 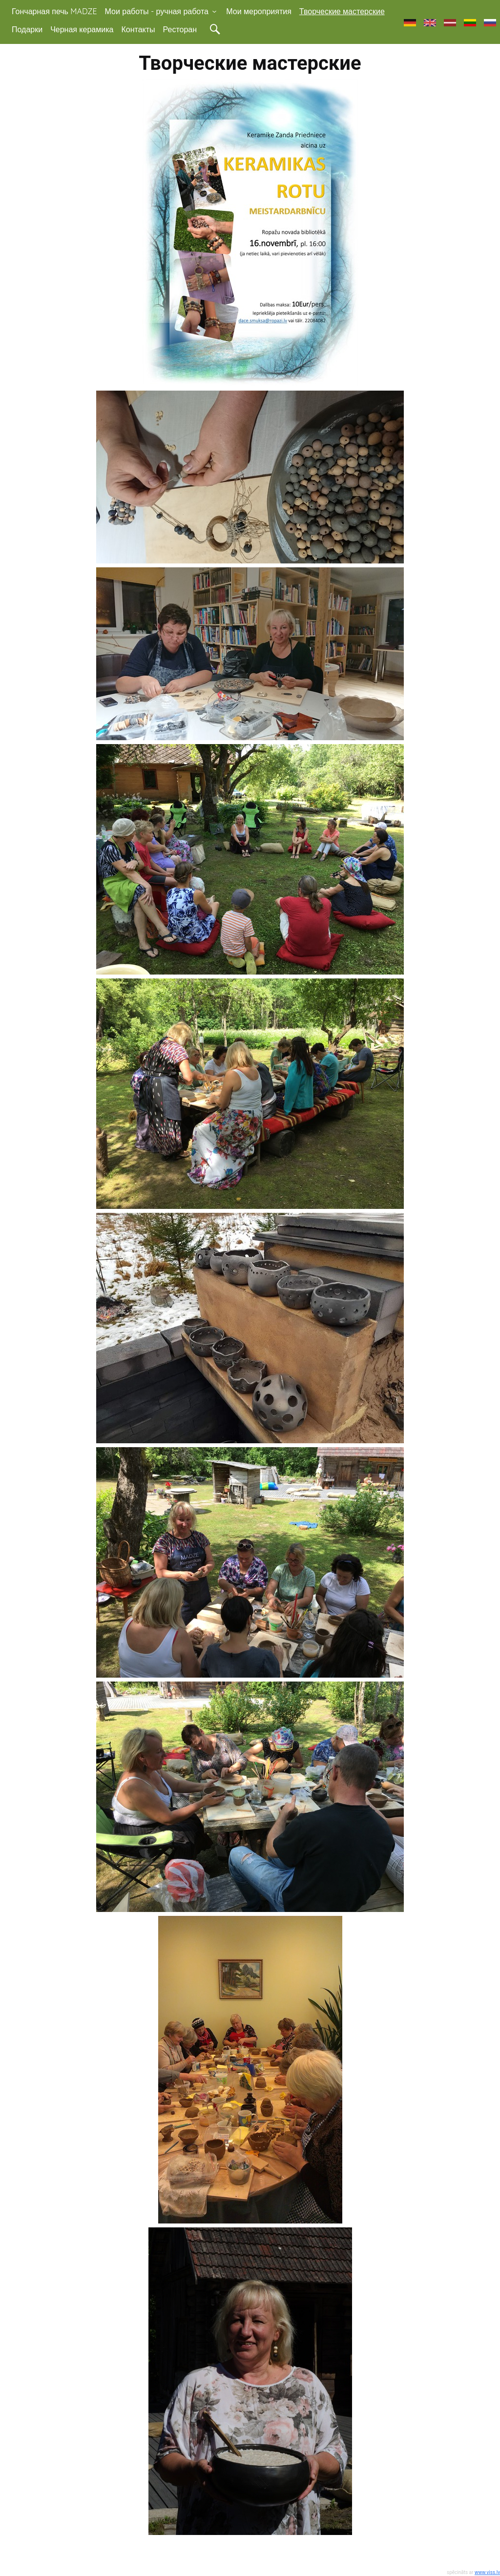 I want to click on Контакты, so click(x=138, y=29).